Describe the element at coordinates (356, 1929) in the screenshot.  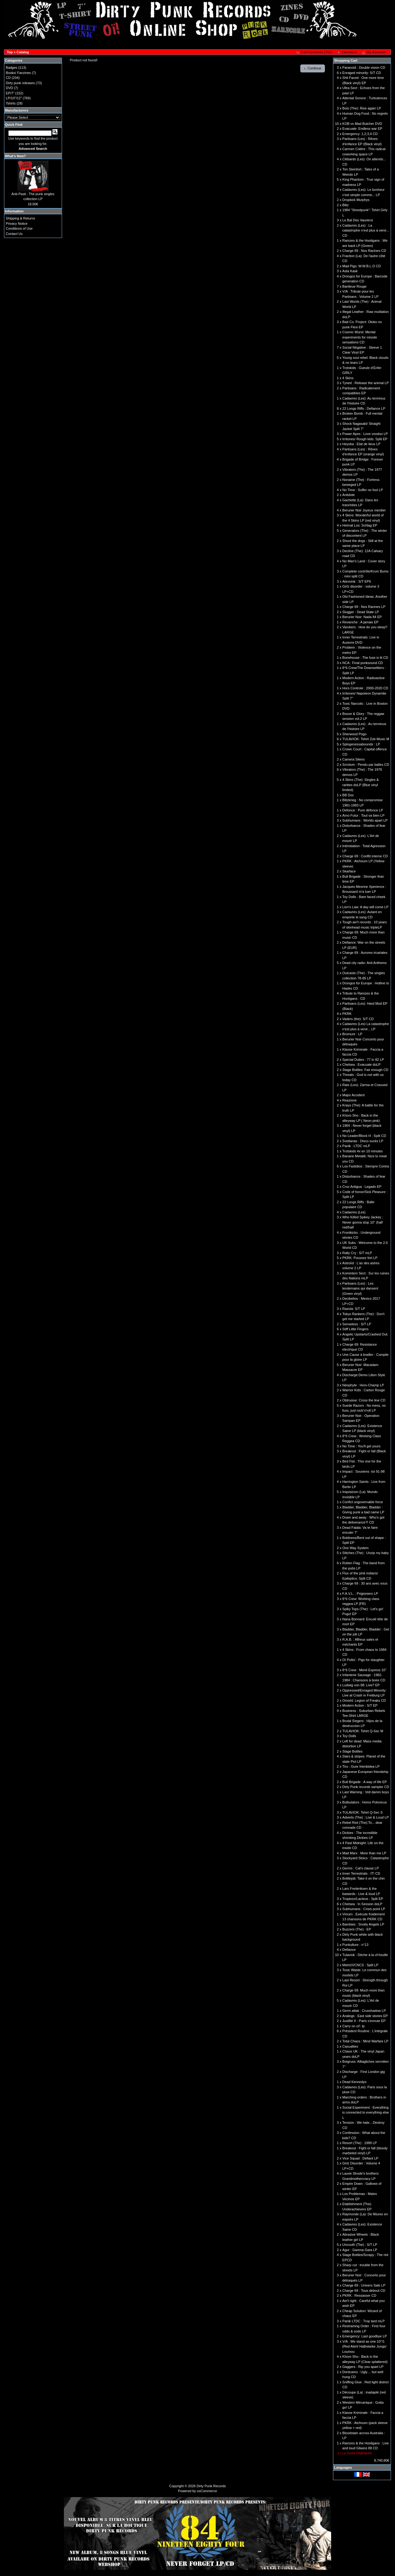
I see `Buzzers (The) : EP` at that location.